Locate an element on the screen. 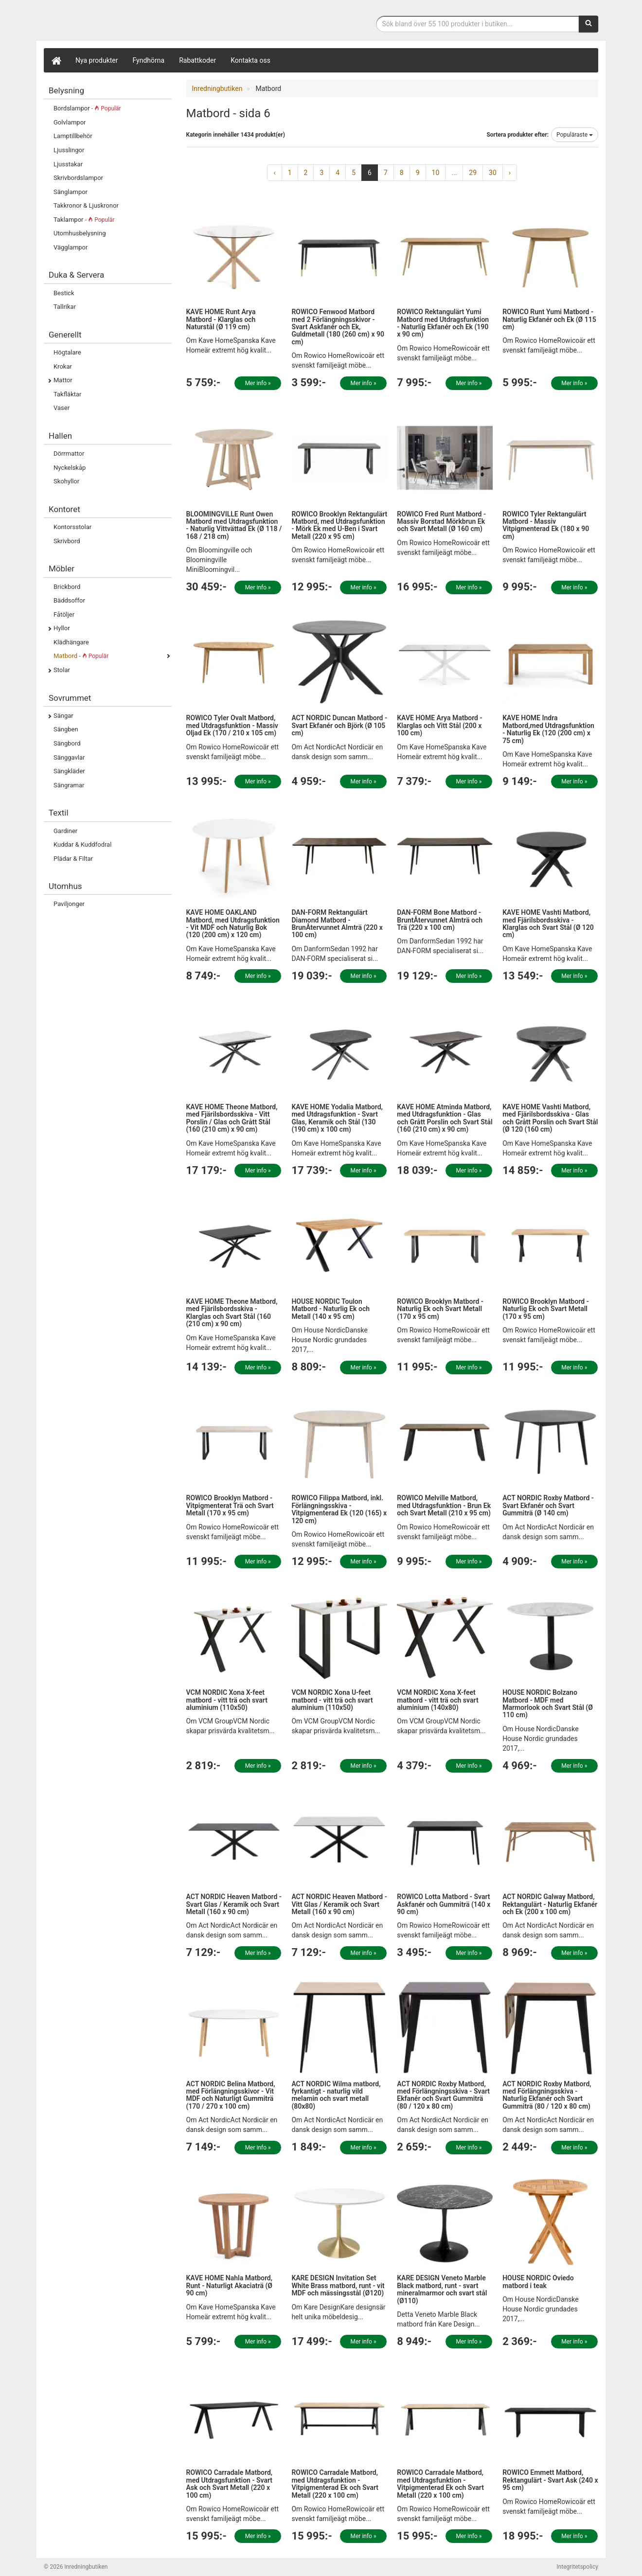 The image size is (642, 2576). KARE DESIGN Veneto Marble Black matbord, runt - svart mineralmarmor och svart stål (Ø110) is located at coordinates (442, 2289).